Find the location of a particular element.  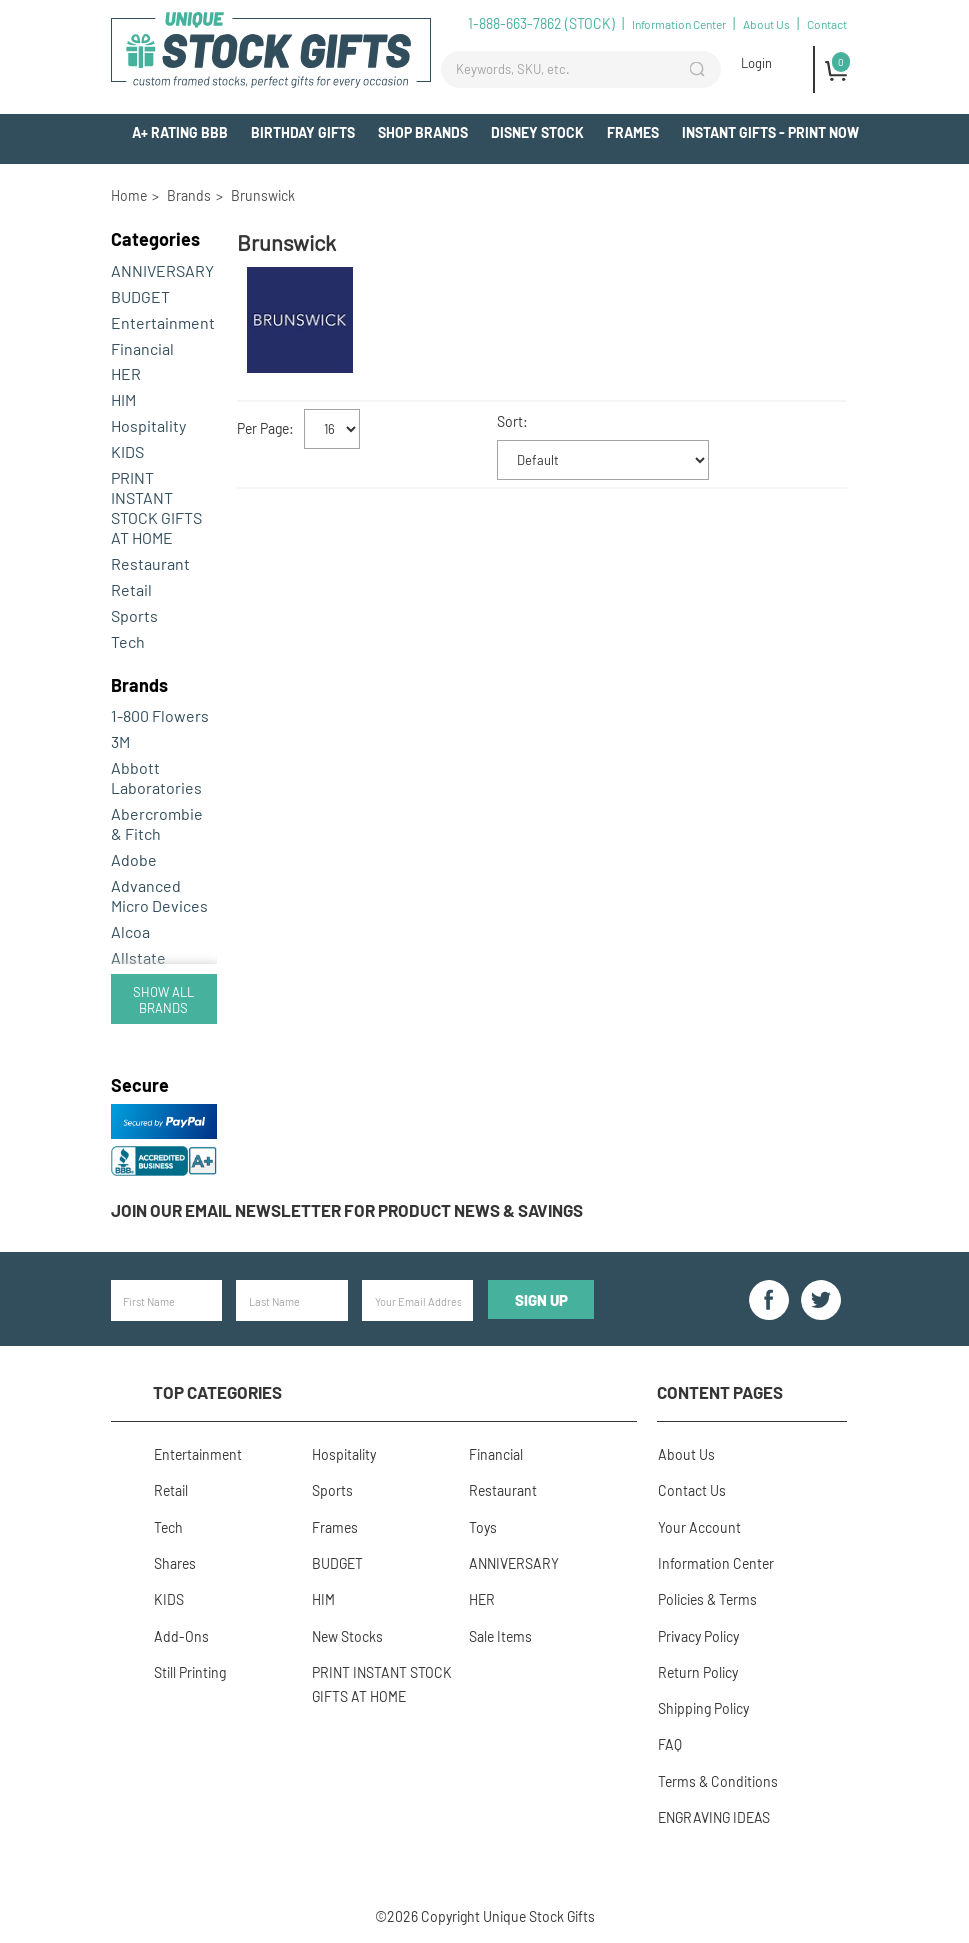

Your Account is located at coordinates (698, 1525).